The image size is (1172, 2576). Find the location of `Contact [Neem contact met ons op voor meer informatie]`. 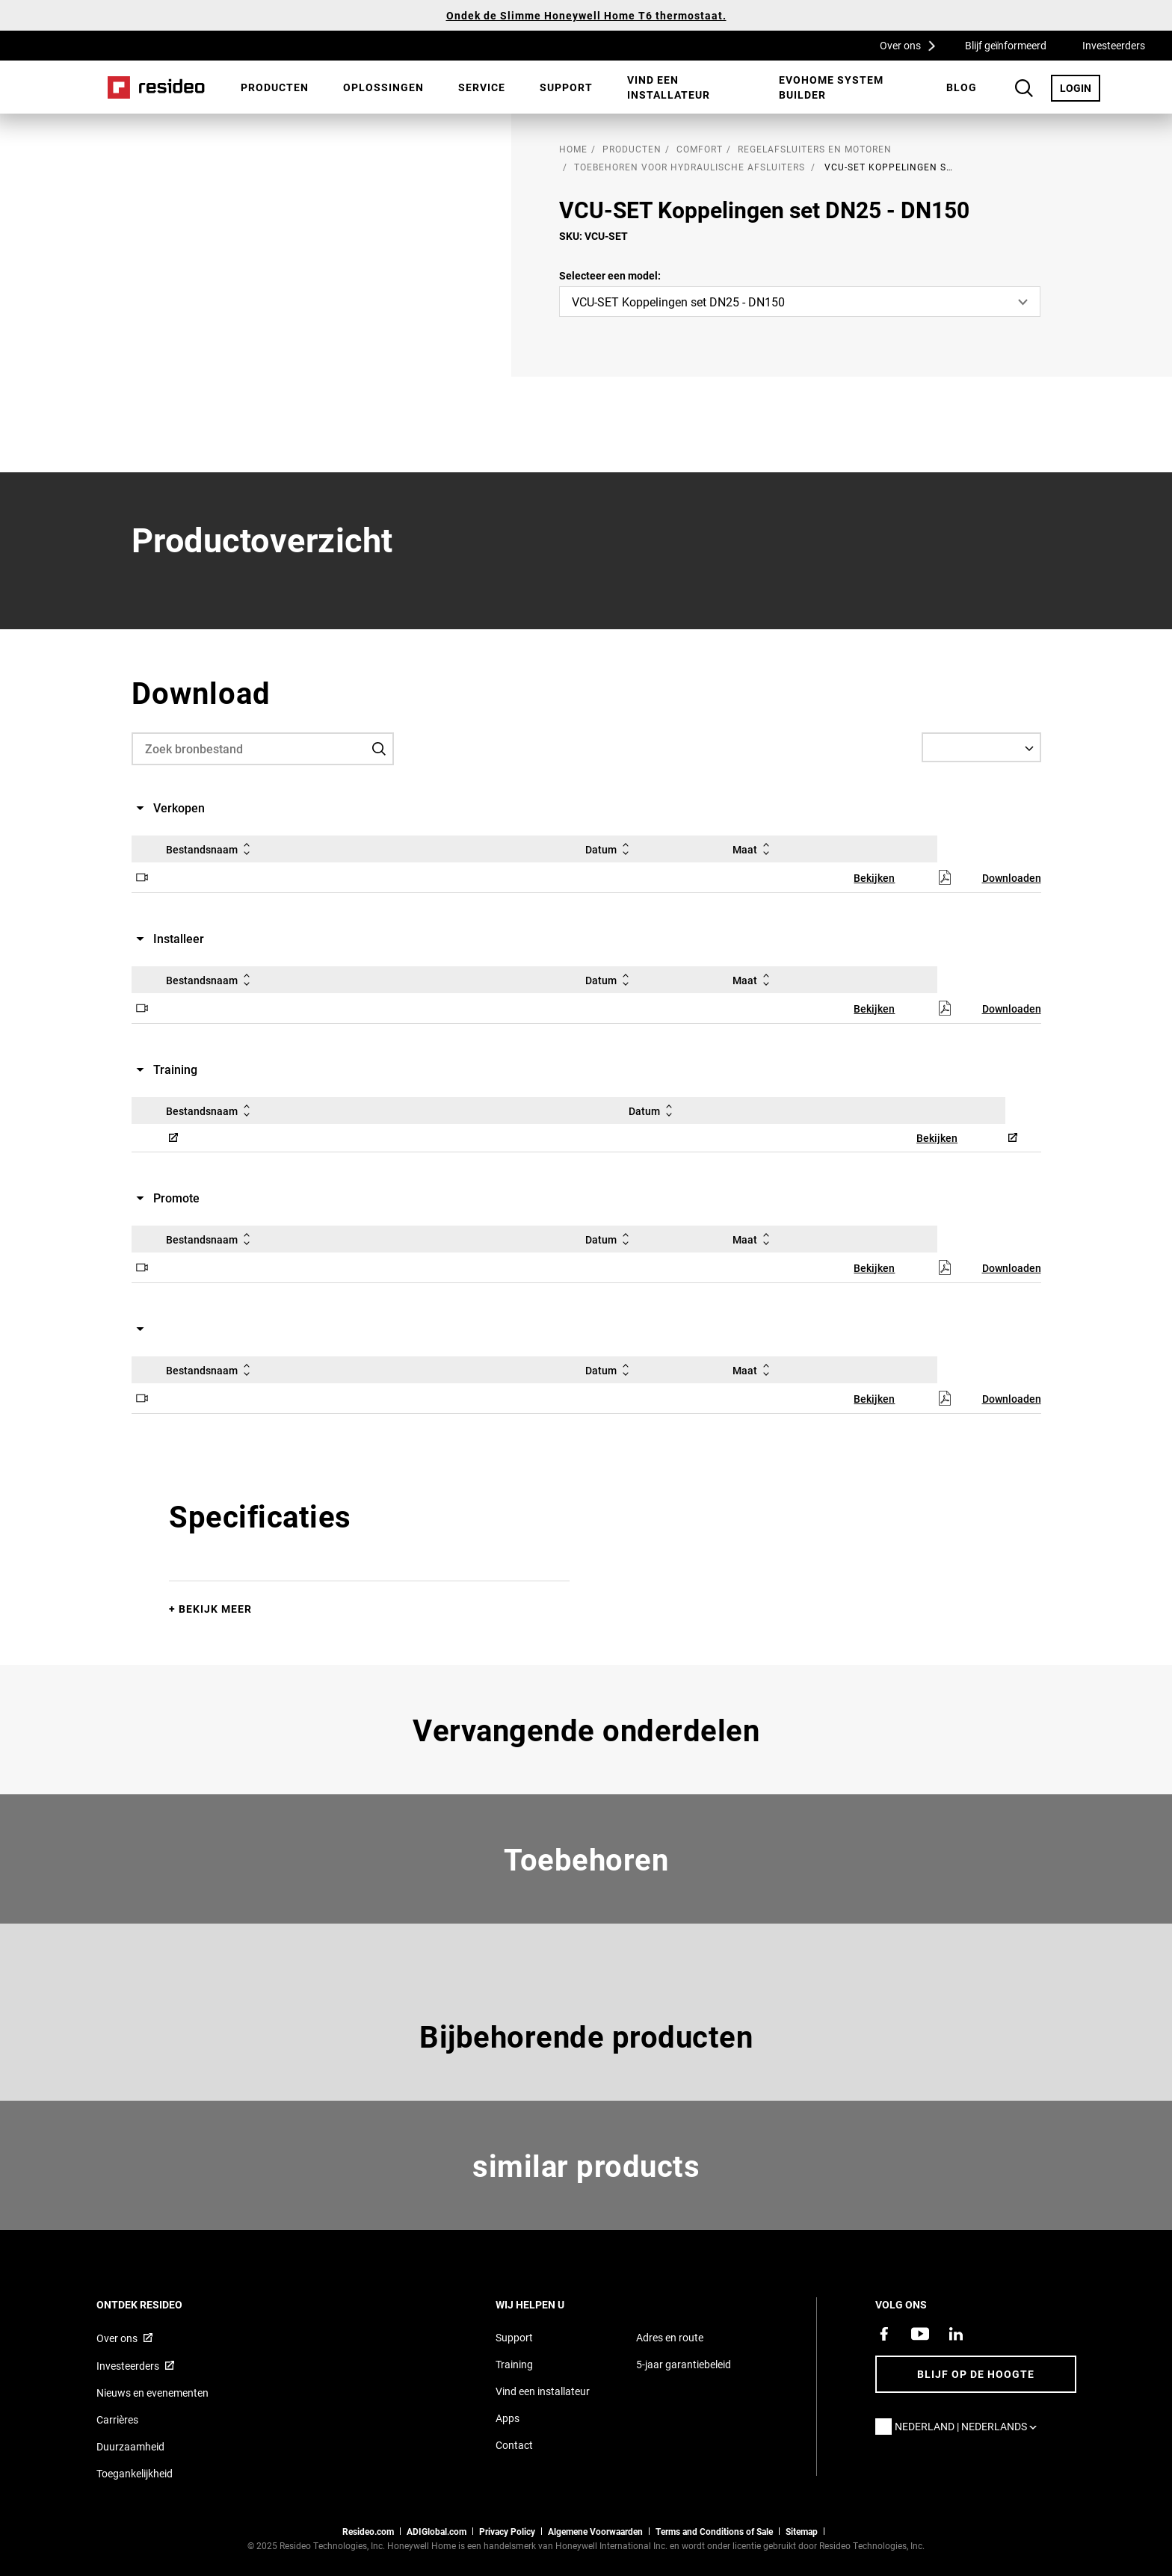

Contact [Neem contact met ons op voor meer informatie] is located at coordinates (514, 2445).